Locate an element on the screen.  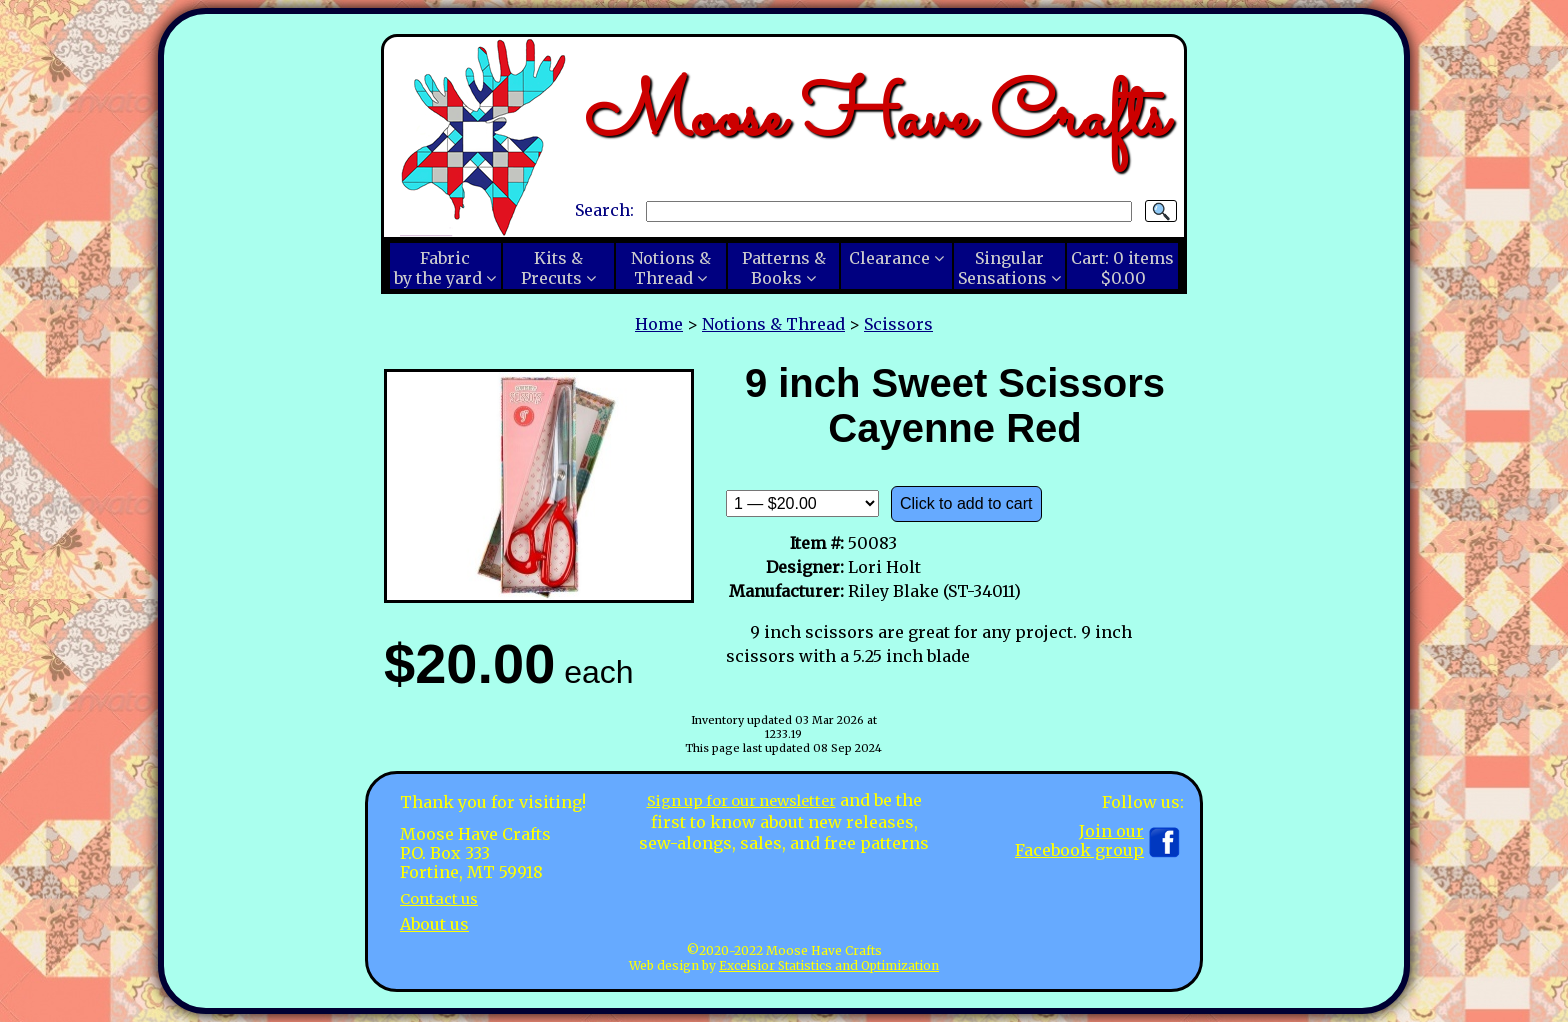
Notions &Thread is located at coordinates (671, 268).